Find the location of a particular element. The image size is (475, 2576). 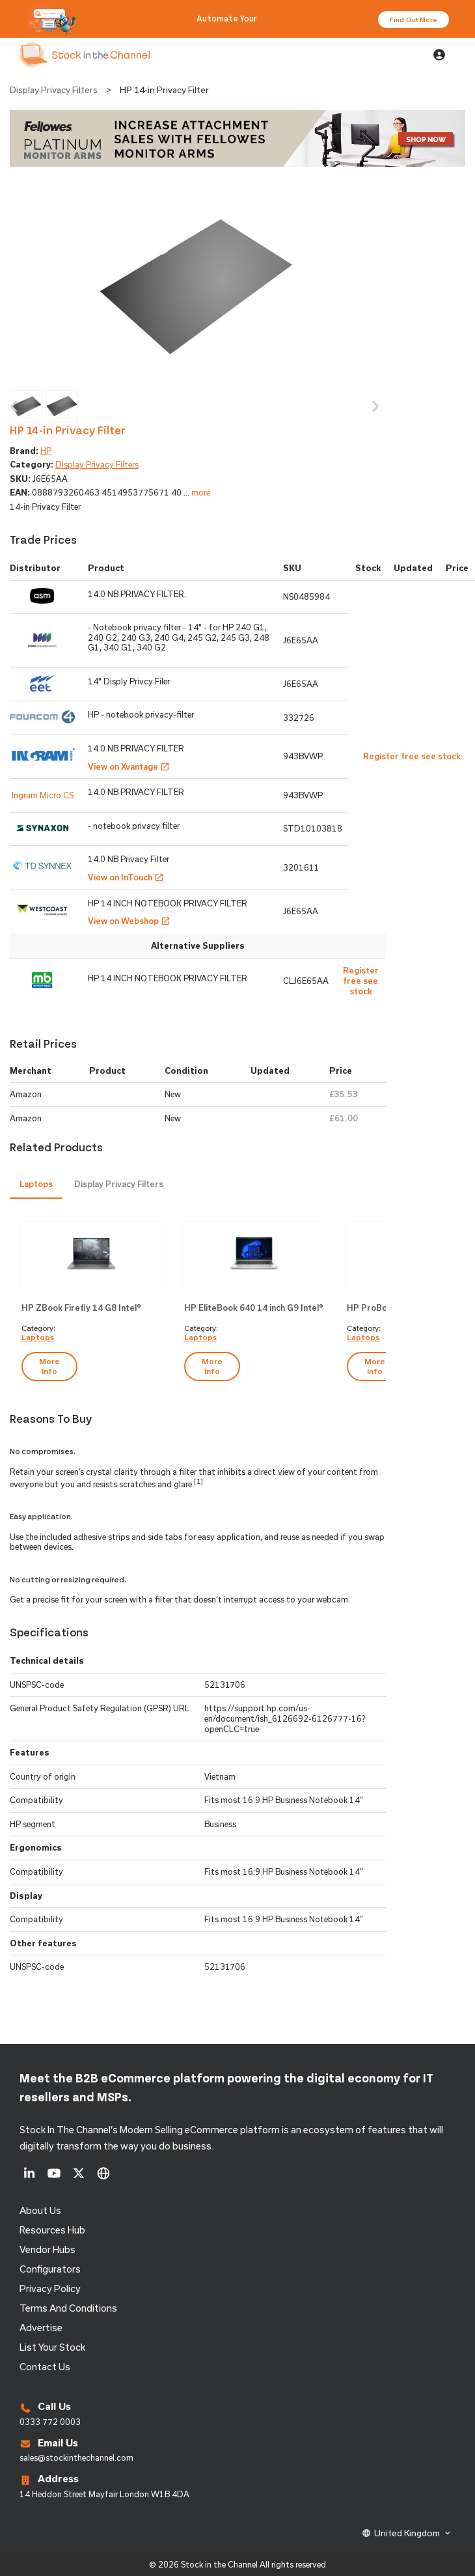

Laptops [presentation] is located at coordinates (36, 1183).